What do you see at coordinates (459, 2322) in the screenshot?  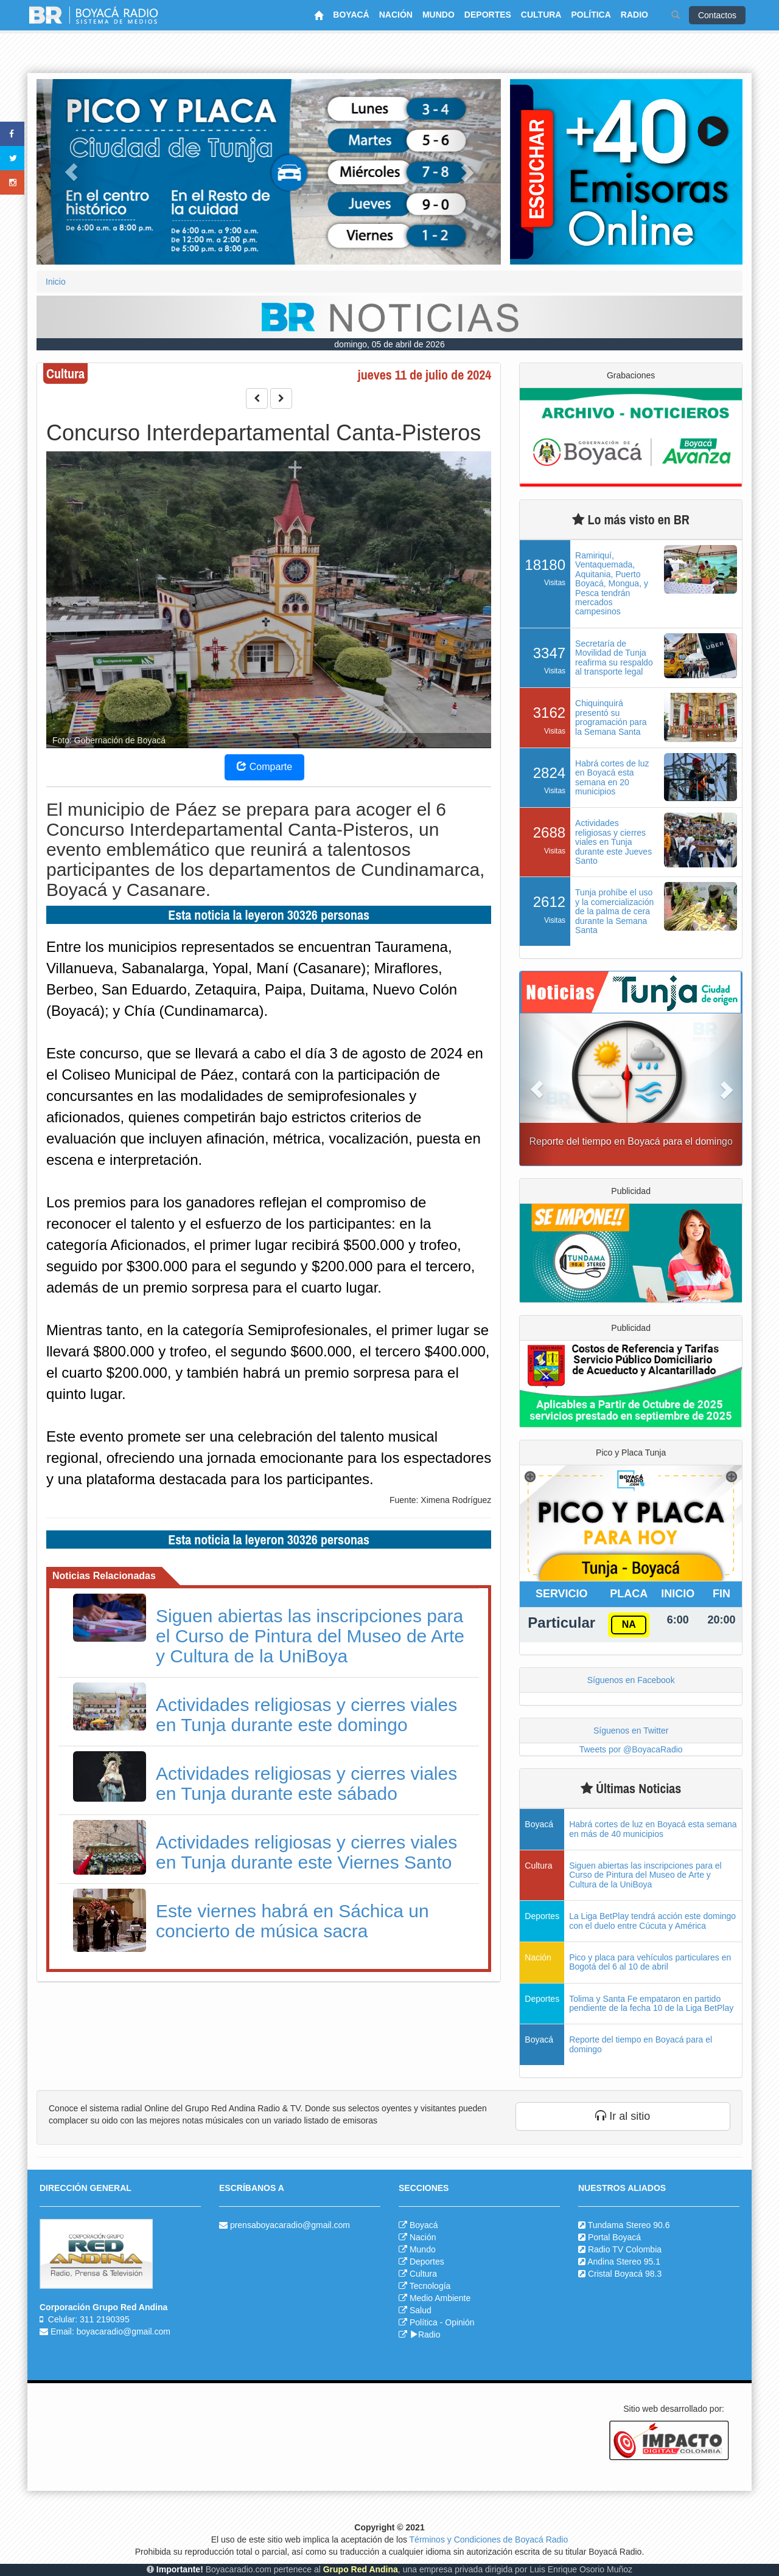 I see `Opinión` at bounding box center [459, 2322].